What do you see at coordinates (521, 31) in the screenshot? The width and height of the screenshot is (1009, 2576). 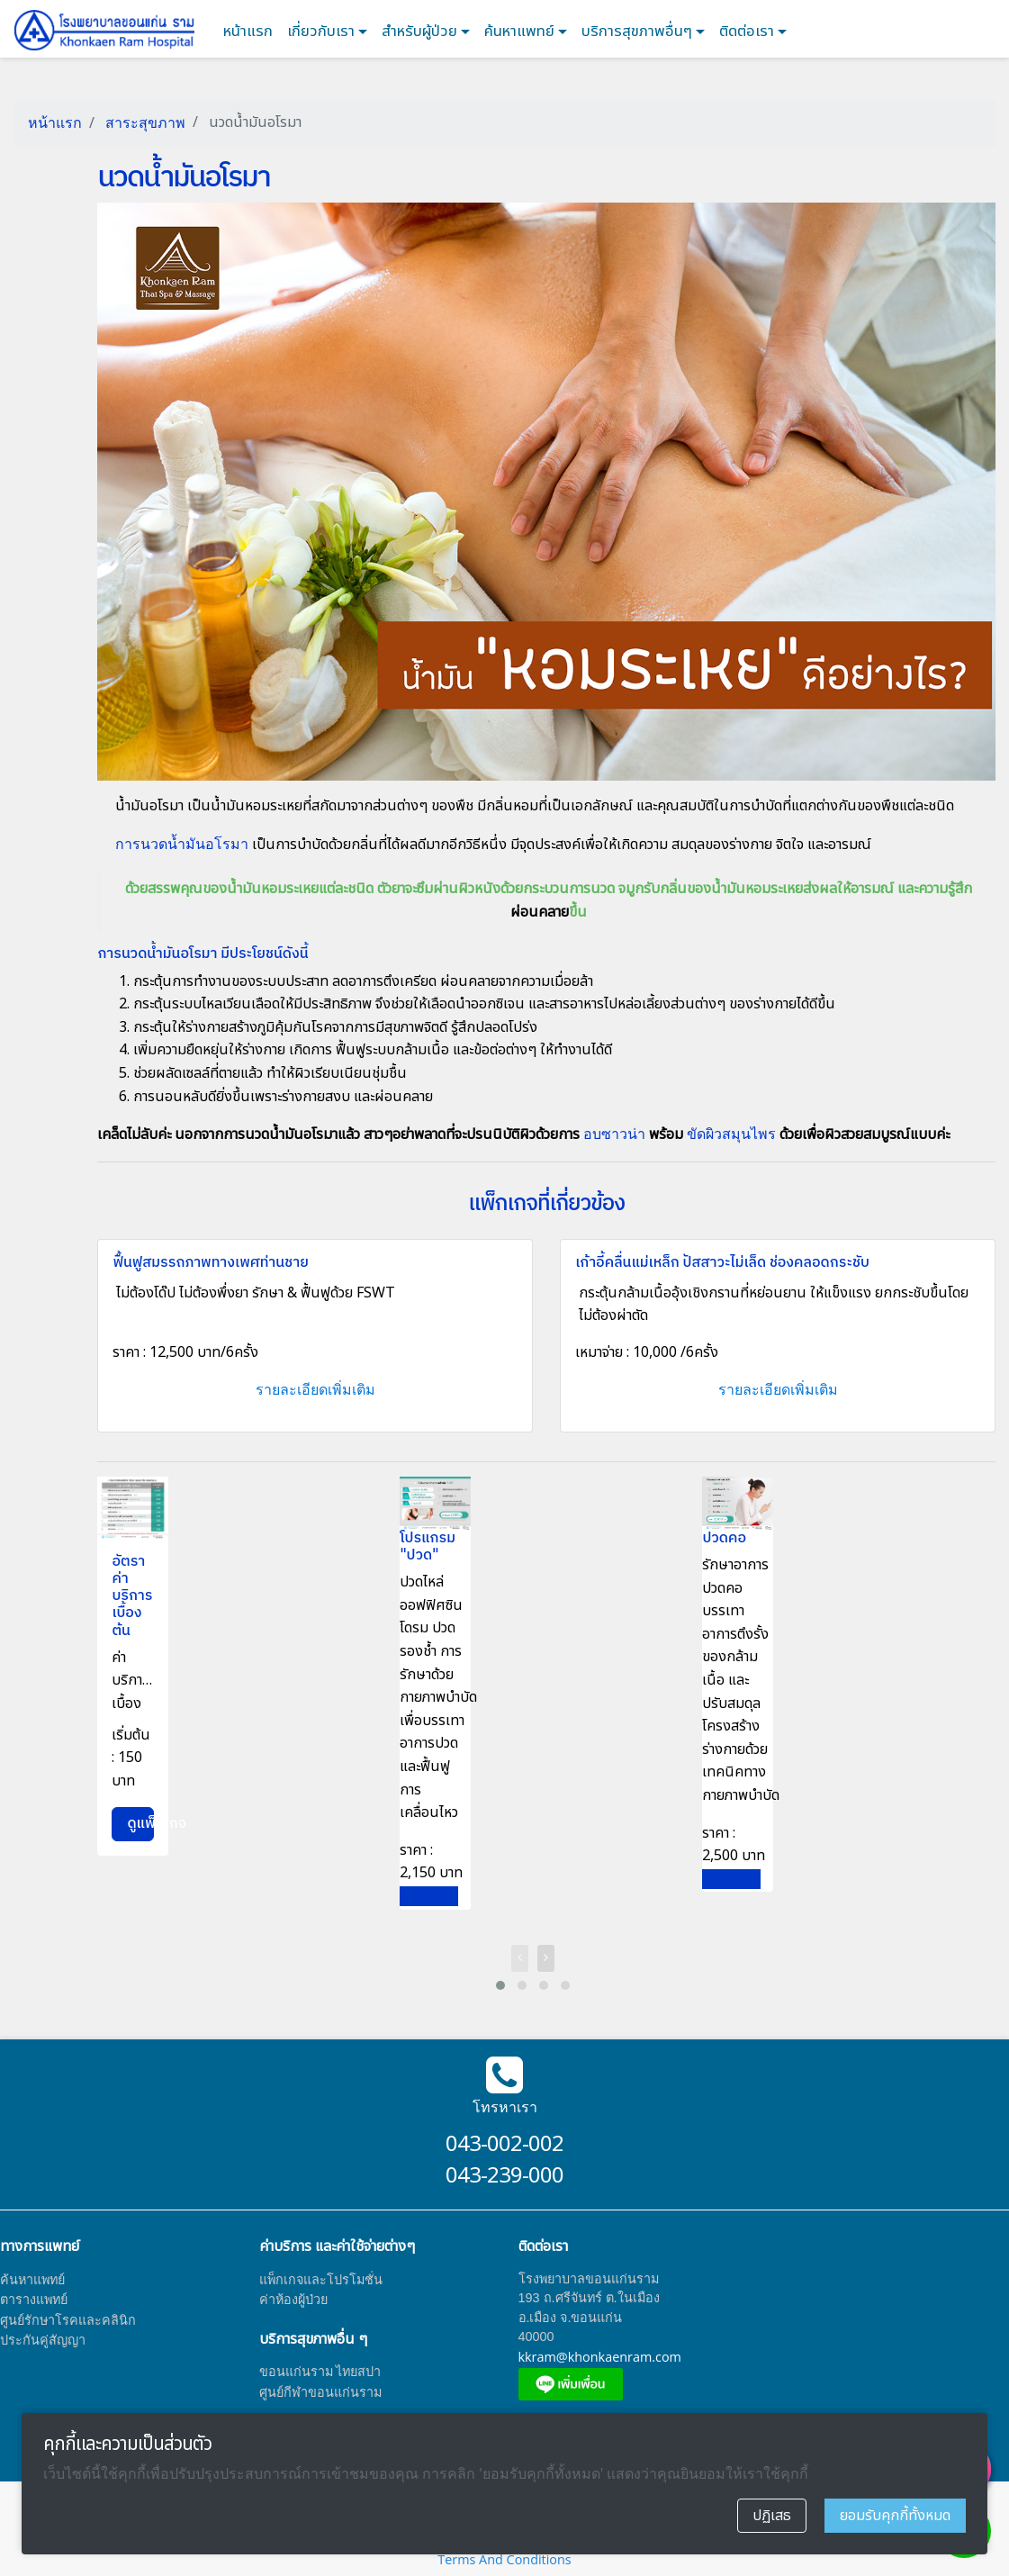 I see `ค้นหาแพทย์` at bounding box center [521, 31].